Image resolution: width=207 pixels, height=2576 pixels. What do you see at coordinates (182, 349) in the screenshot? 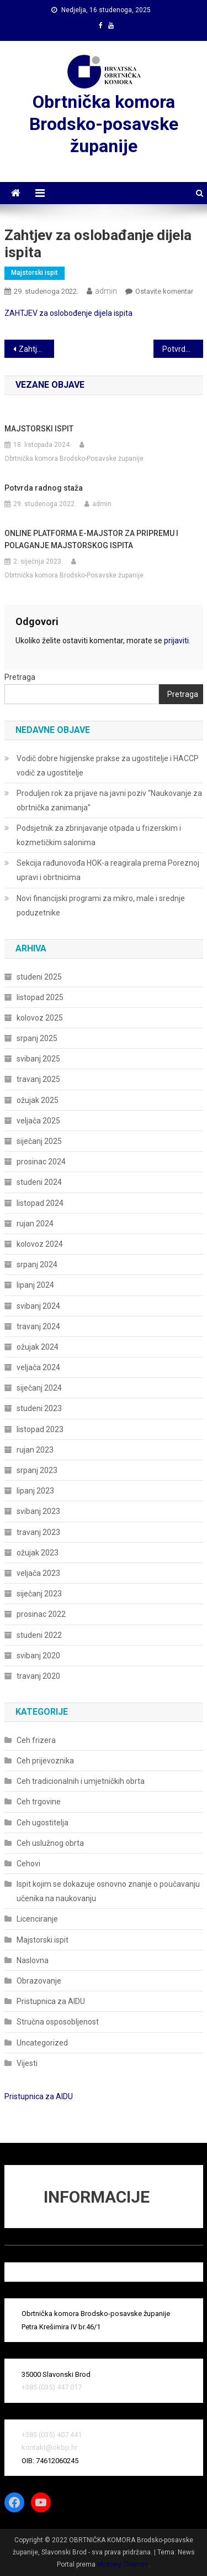
I see `Potvrda radnog staža` at bounding box center [182, 349].